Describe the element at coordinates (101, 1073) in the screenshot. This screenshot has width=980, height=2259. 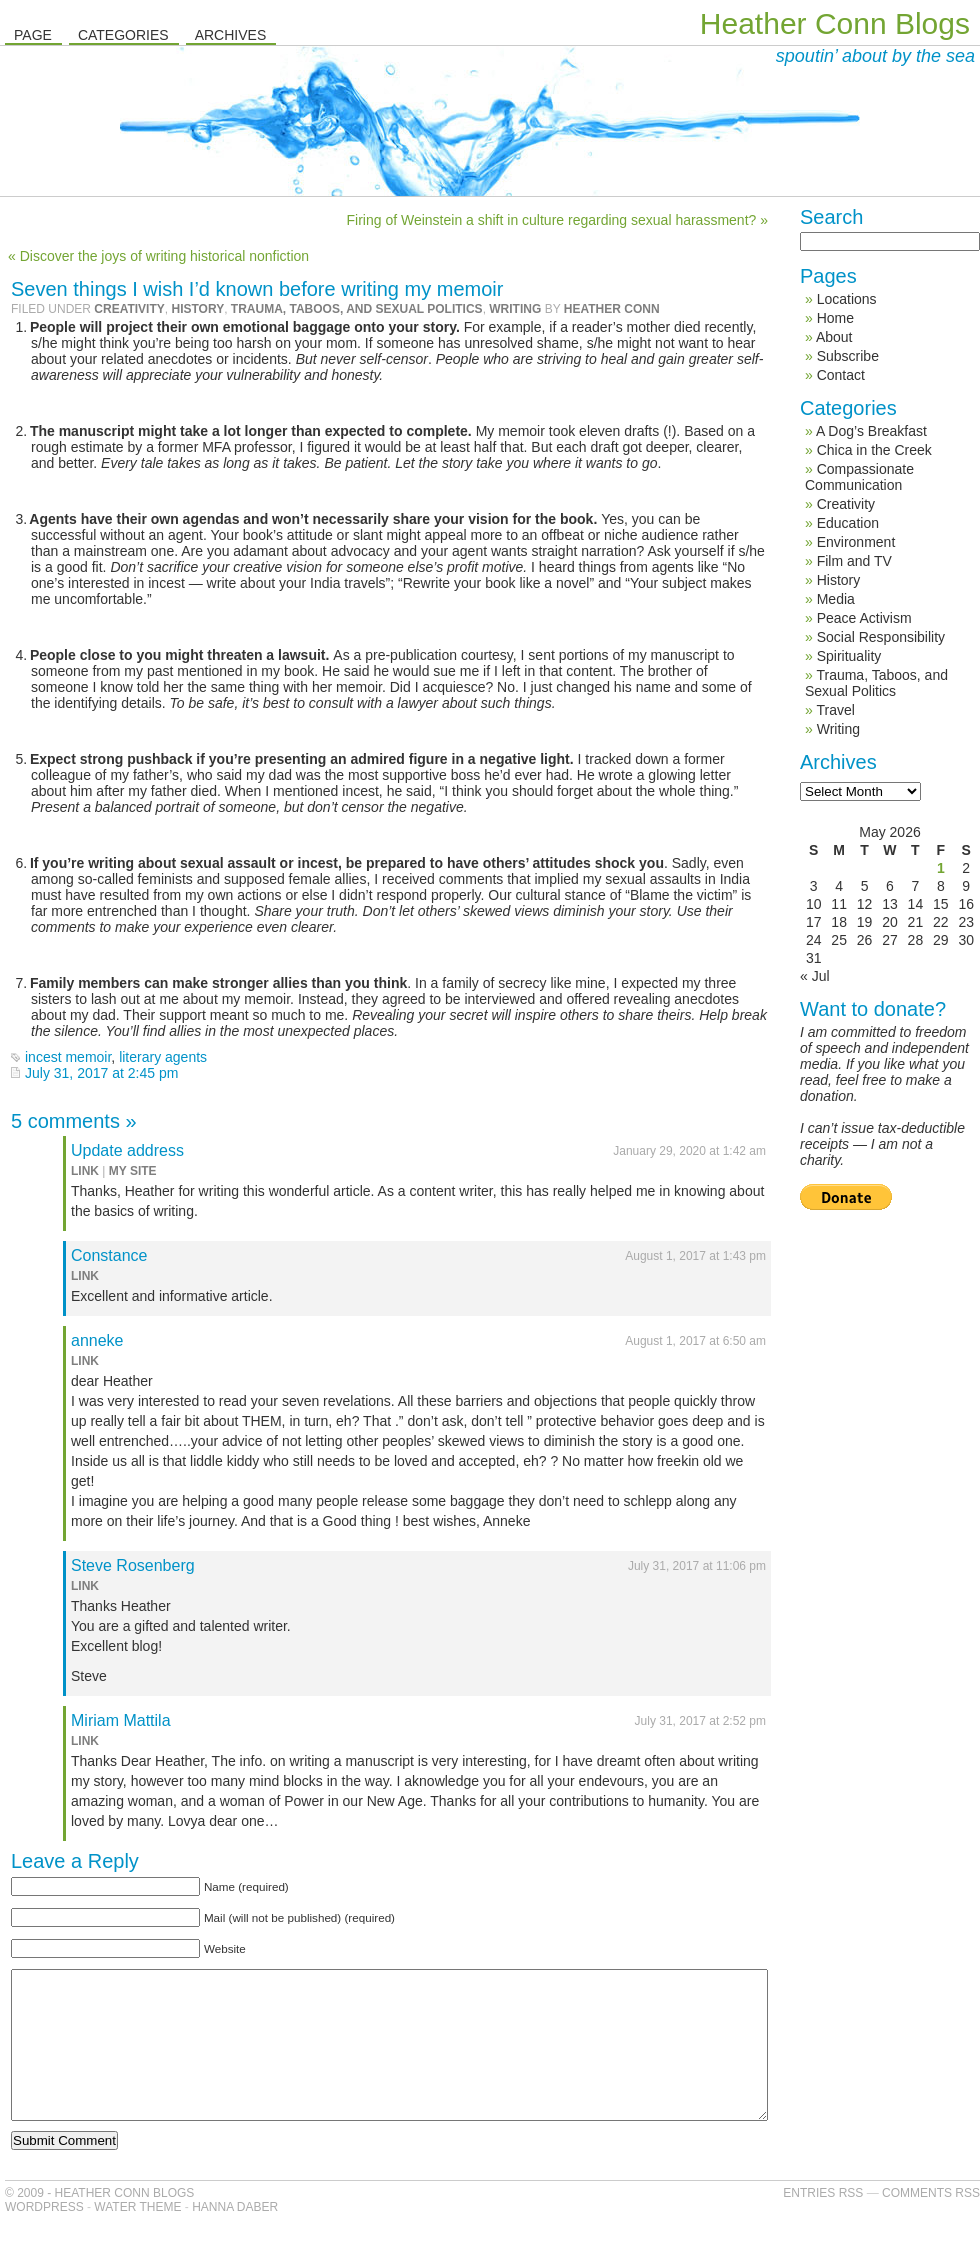
I see `July 31, 2017 at 2:45 pm` at that location.